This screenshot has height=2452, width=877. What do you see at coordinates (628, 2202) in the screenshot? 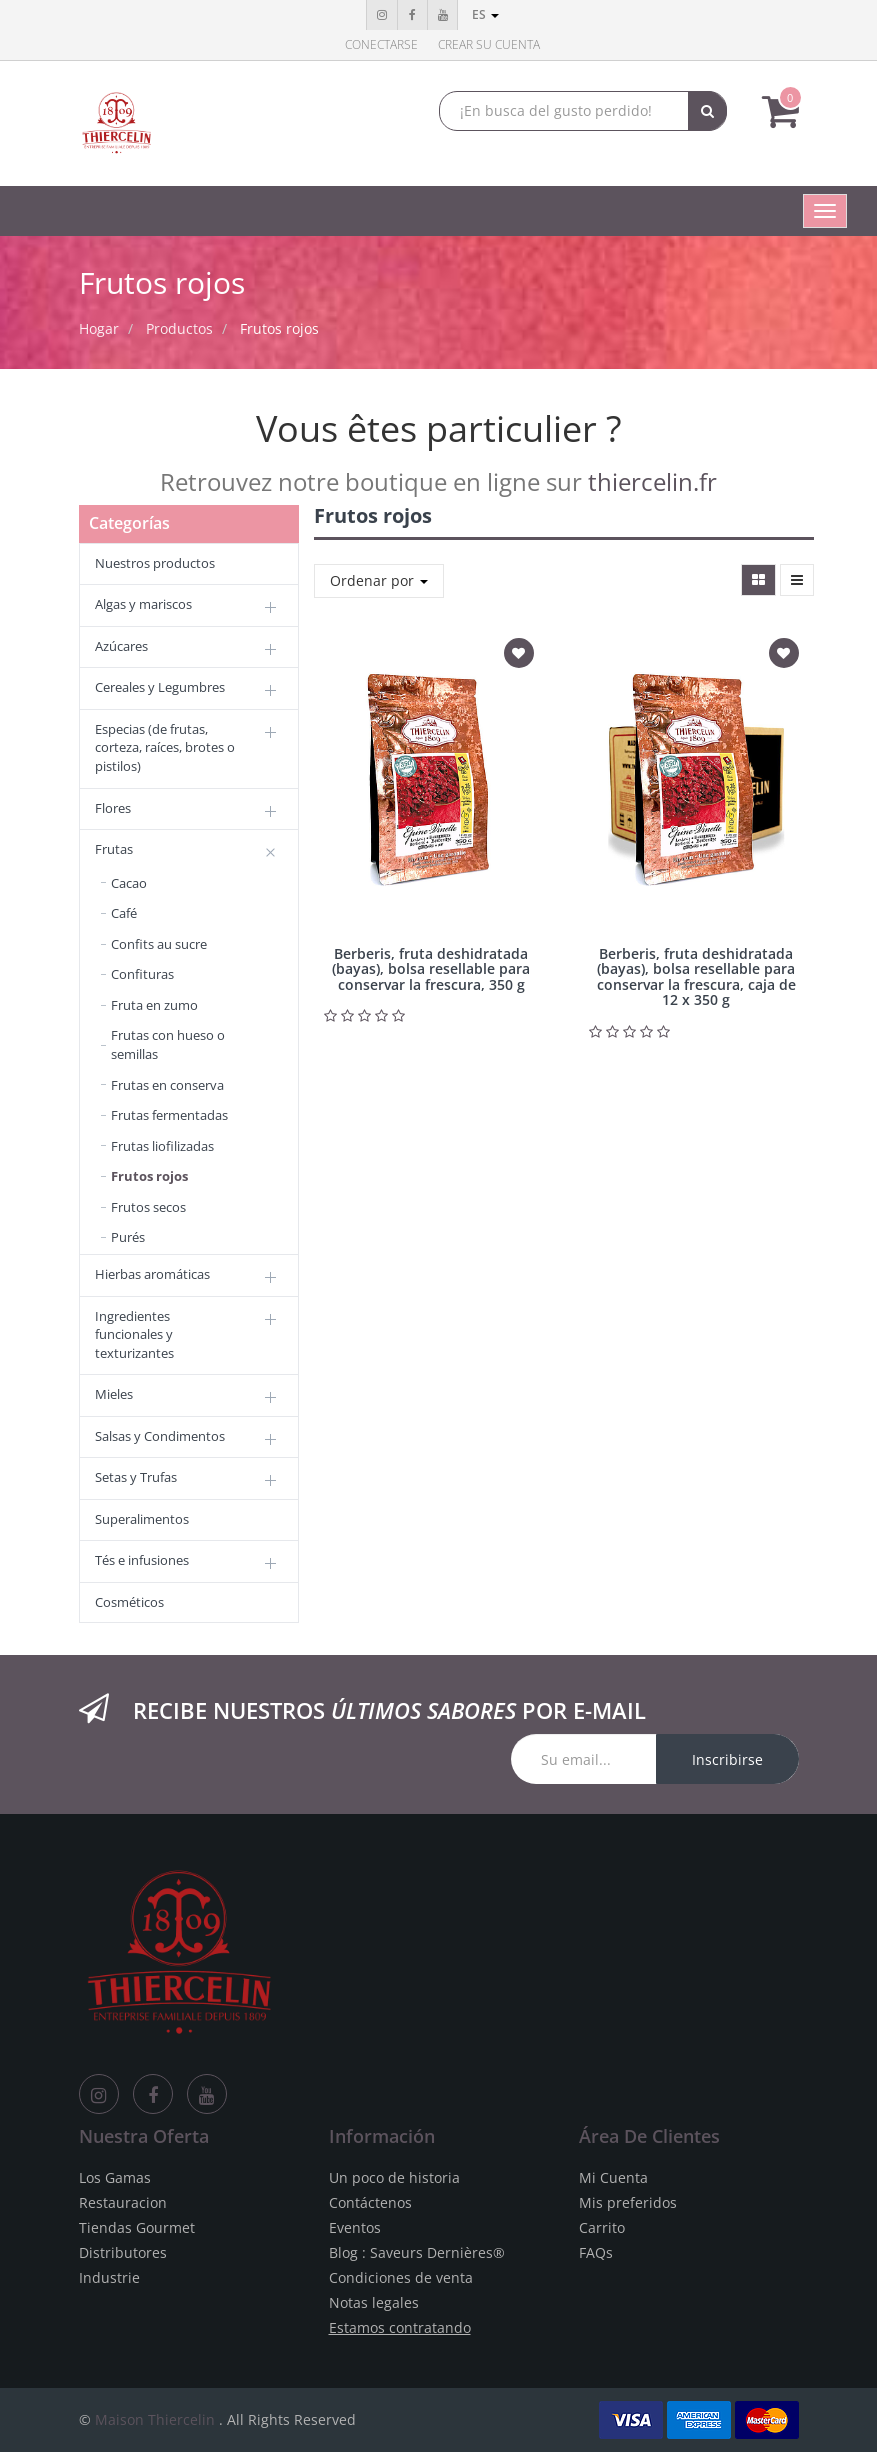
I see `Mis preferidos` at bounding box center [628, 2202].